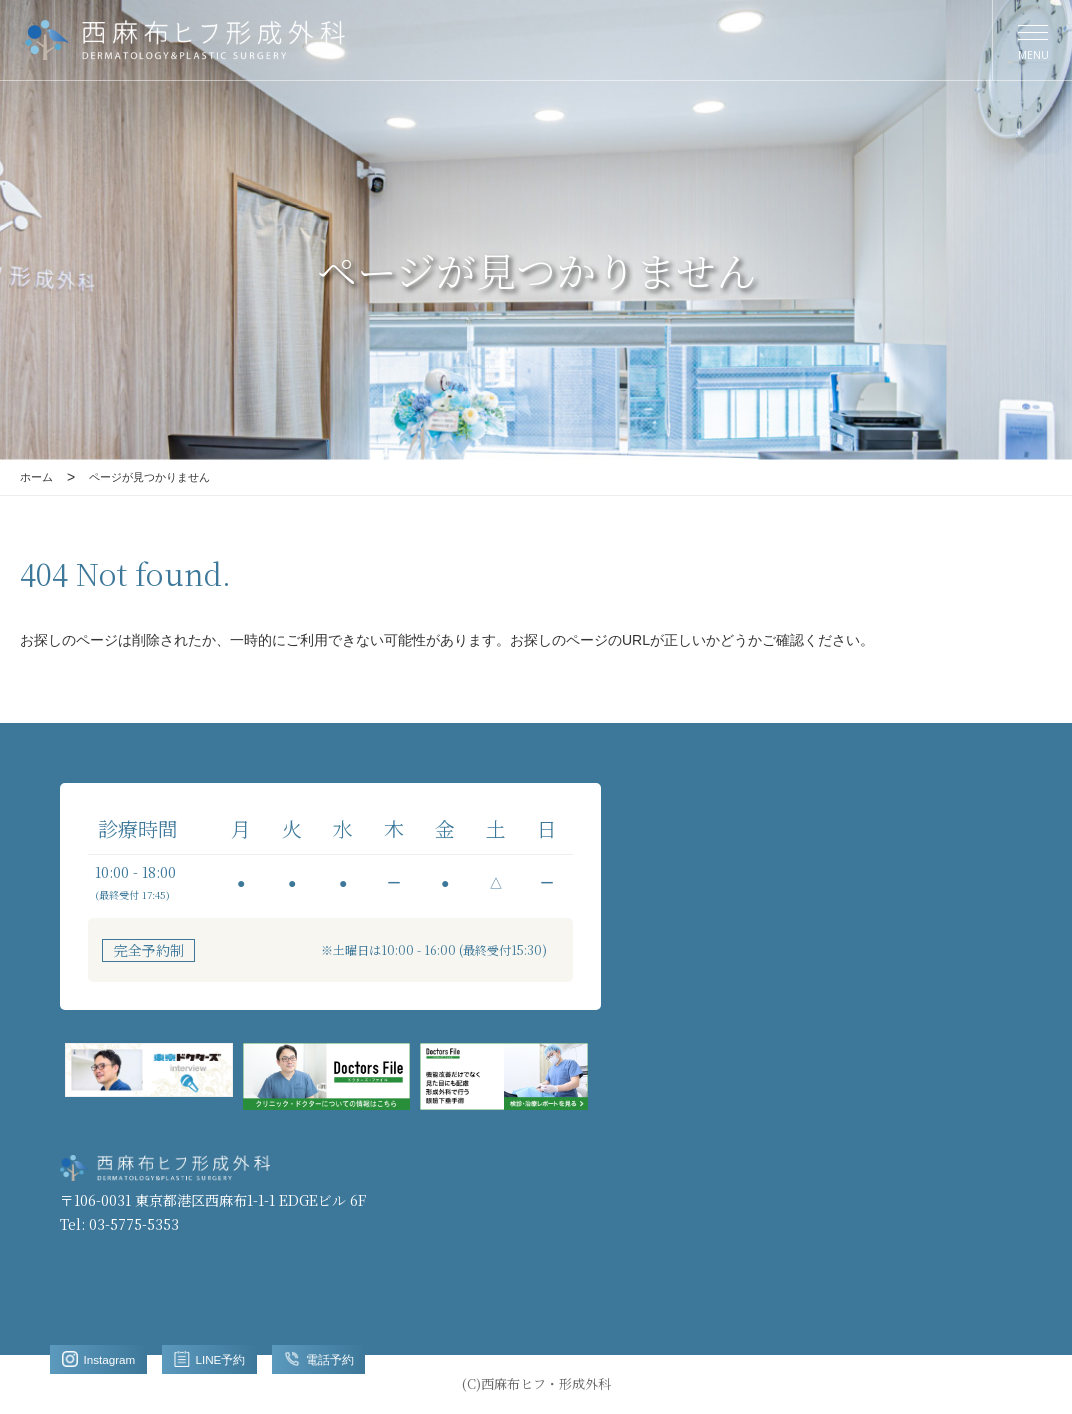 Image resolution: width=1072 pixels, height=1414 pixels. Describe the element at coordinates (356, 1356) in the screenshot. I see `電話予約` at that location.